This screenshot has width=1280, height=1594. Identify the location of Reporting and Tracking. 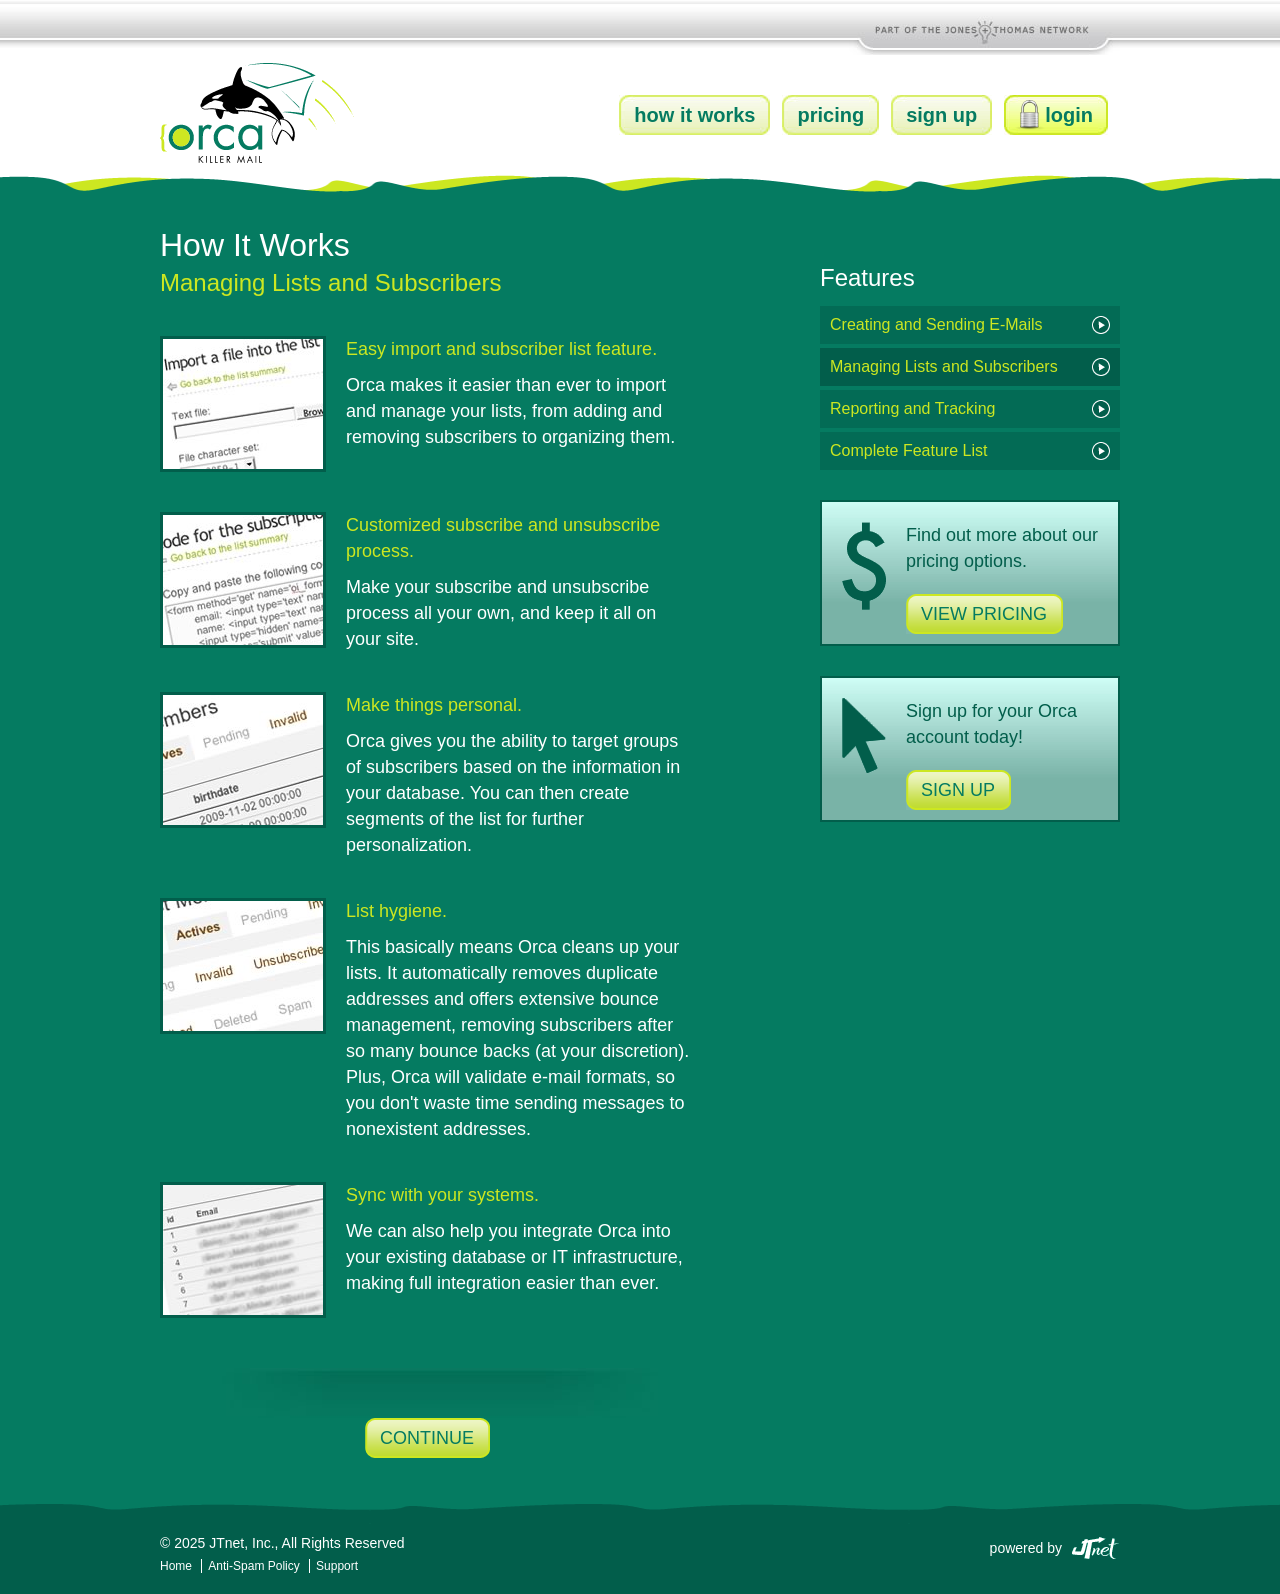
(912, 408).